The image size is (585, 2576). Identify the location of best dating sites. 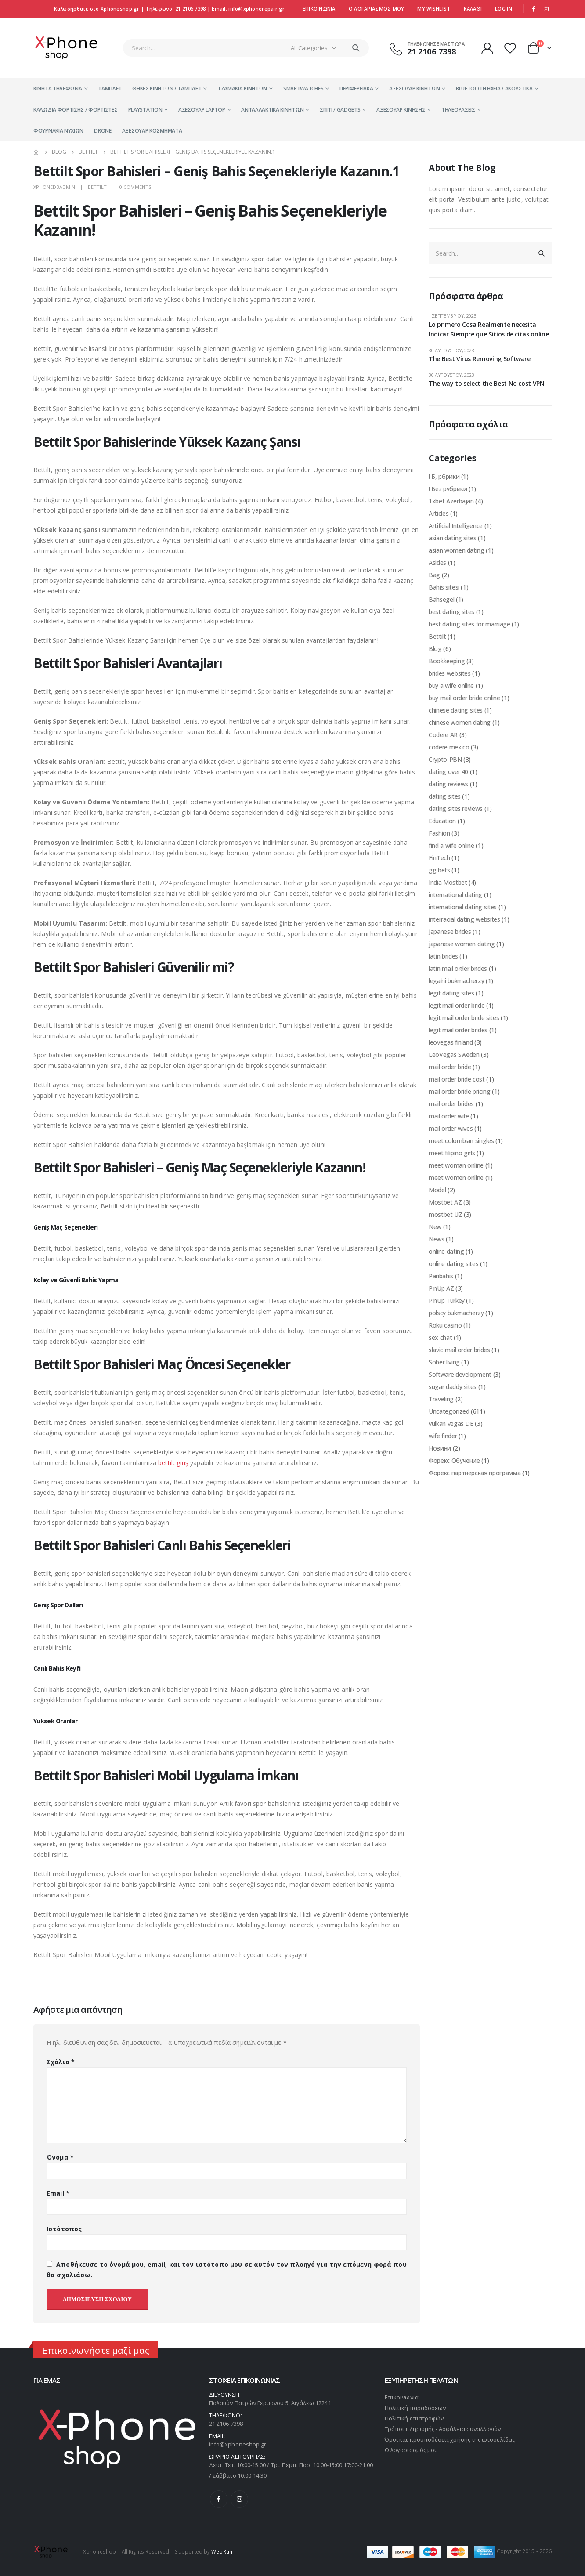
(451, 612).